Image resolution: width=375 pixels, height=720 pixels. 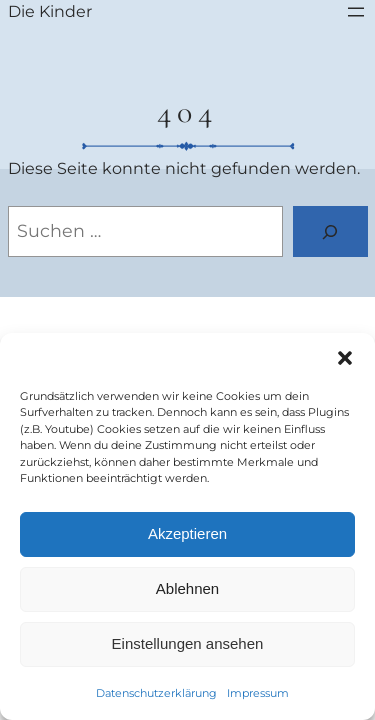 I want to click on Ablehnen, so click(x=187, y=588).